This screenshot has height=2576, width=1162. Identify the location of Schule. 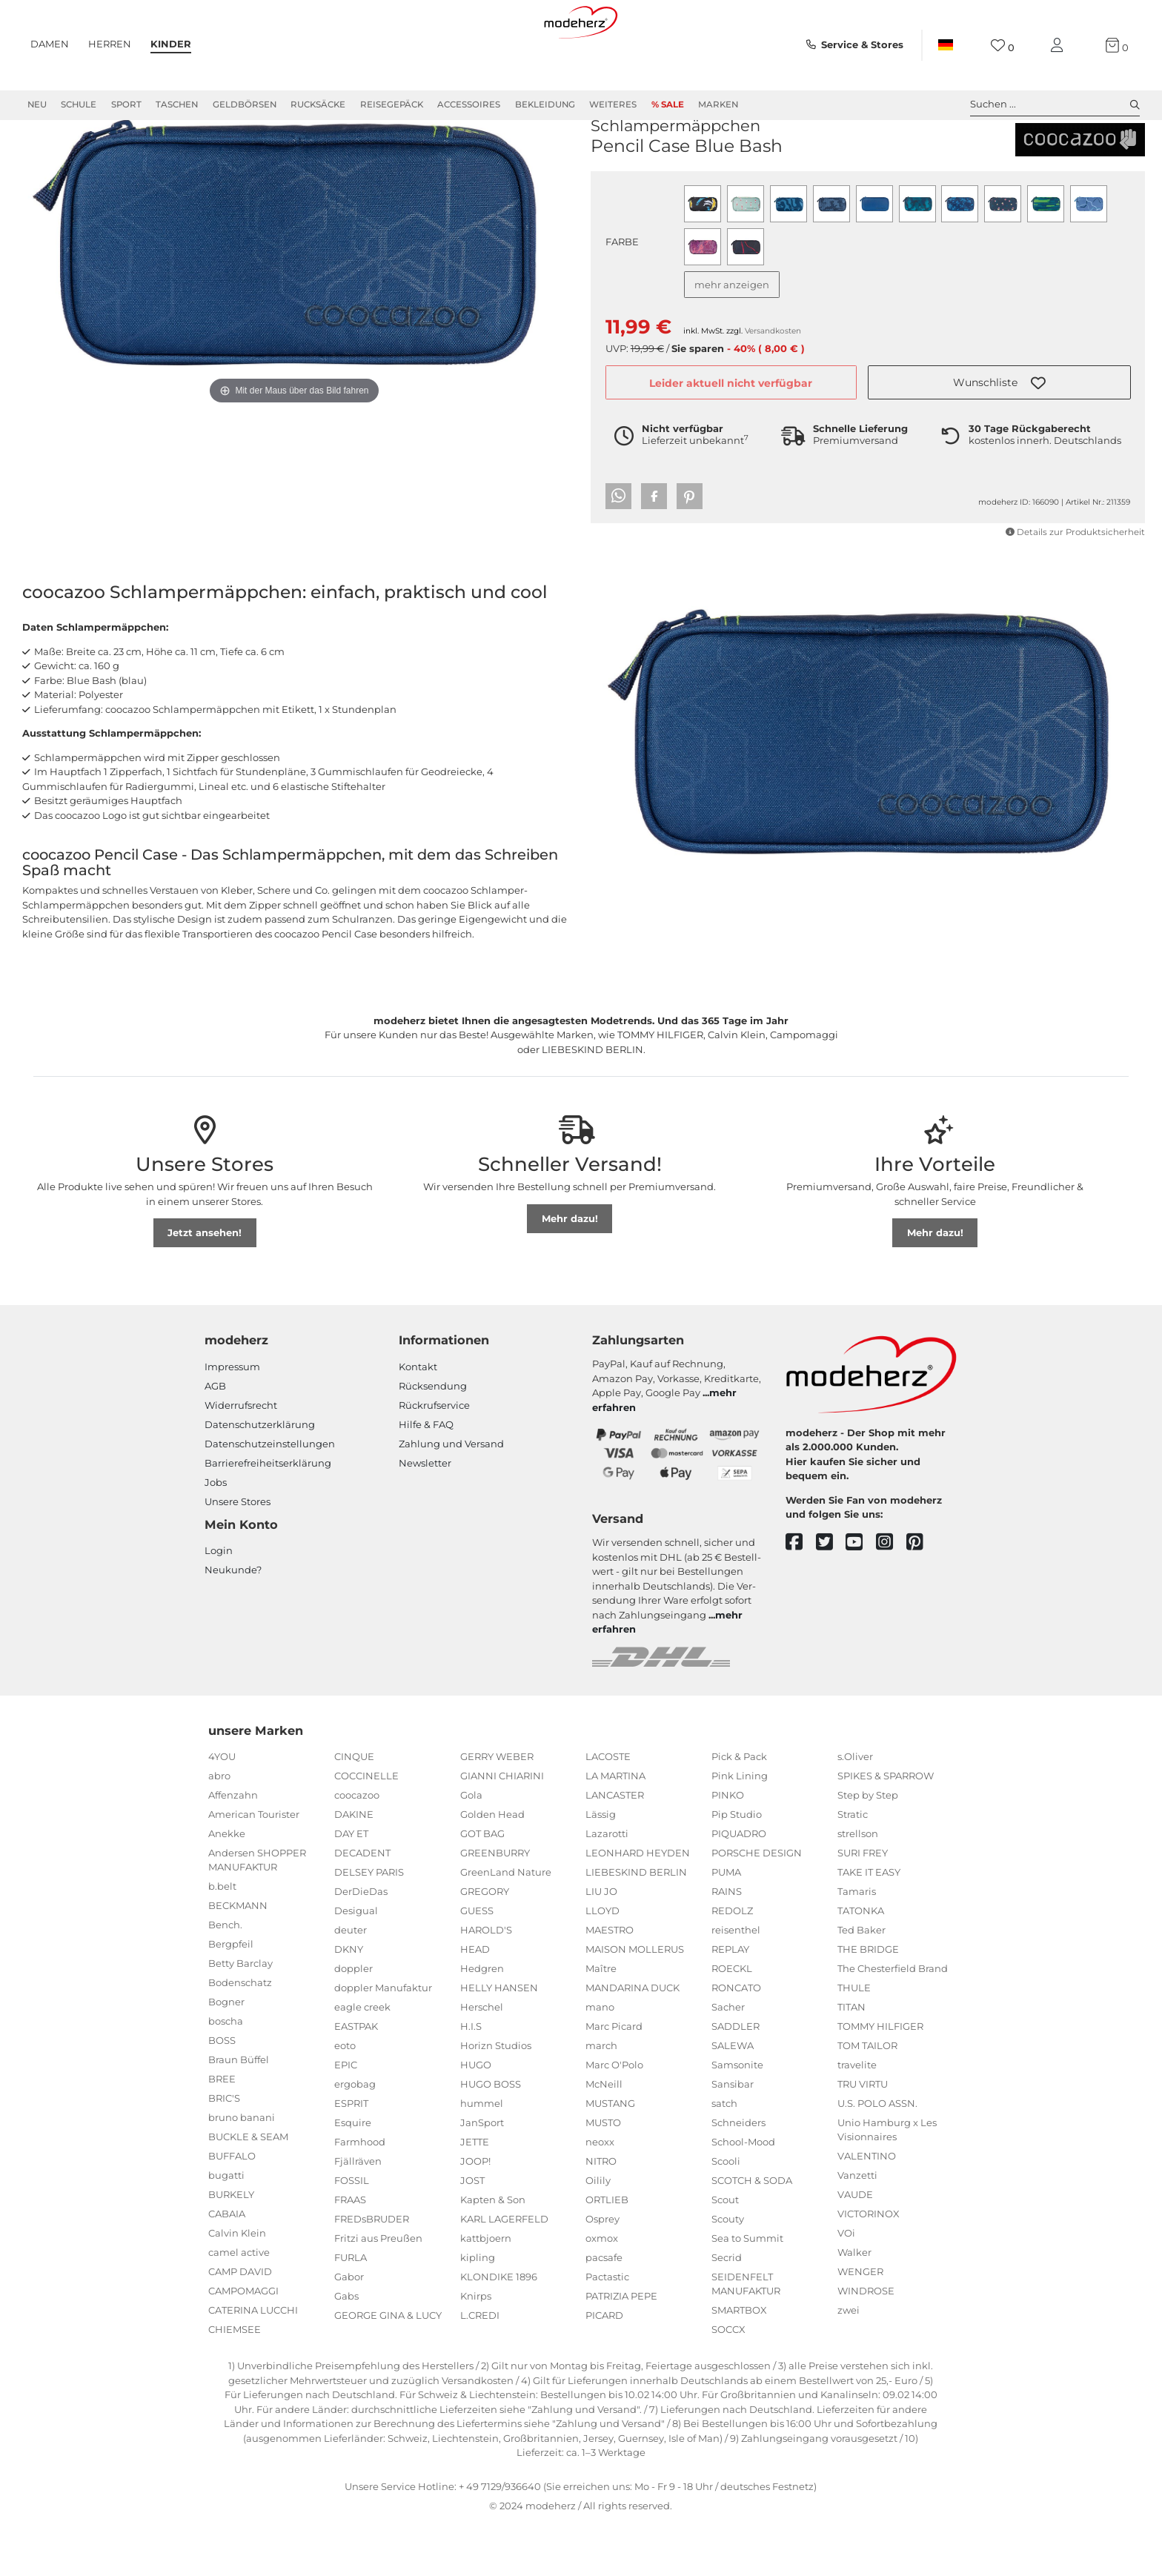
(78, 104).